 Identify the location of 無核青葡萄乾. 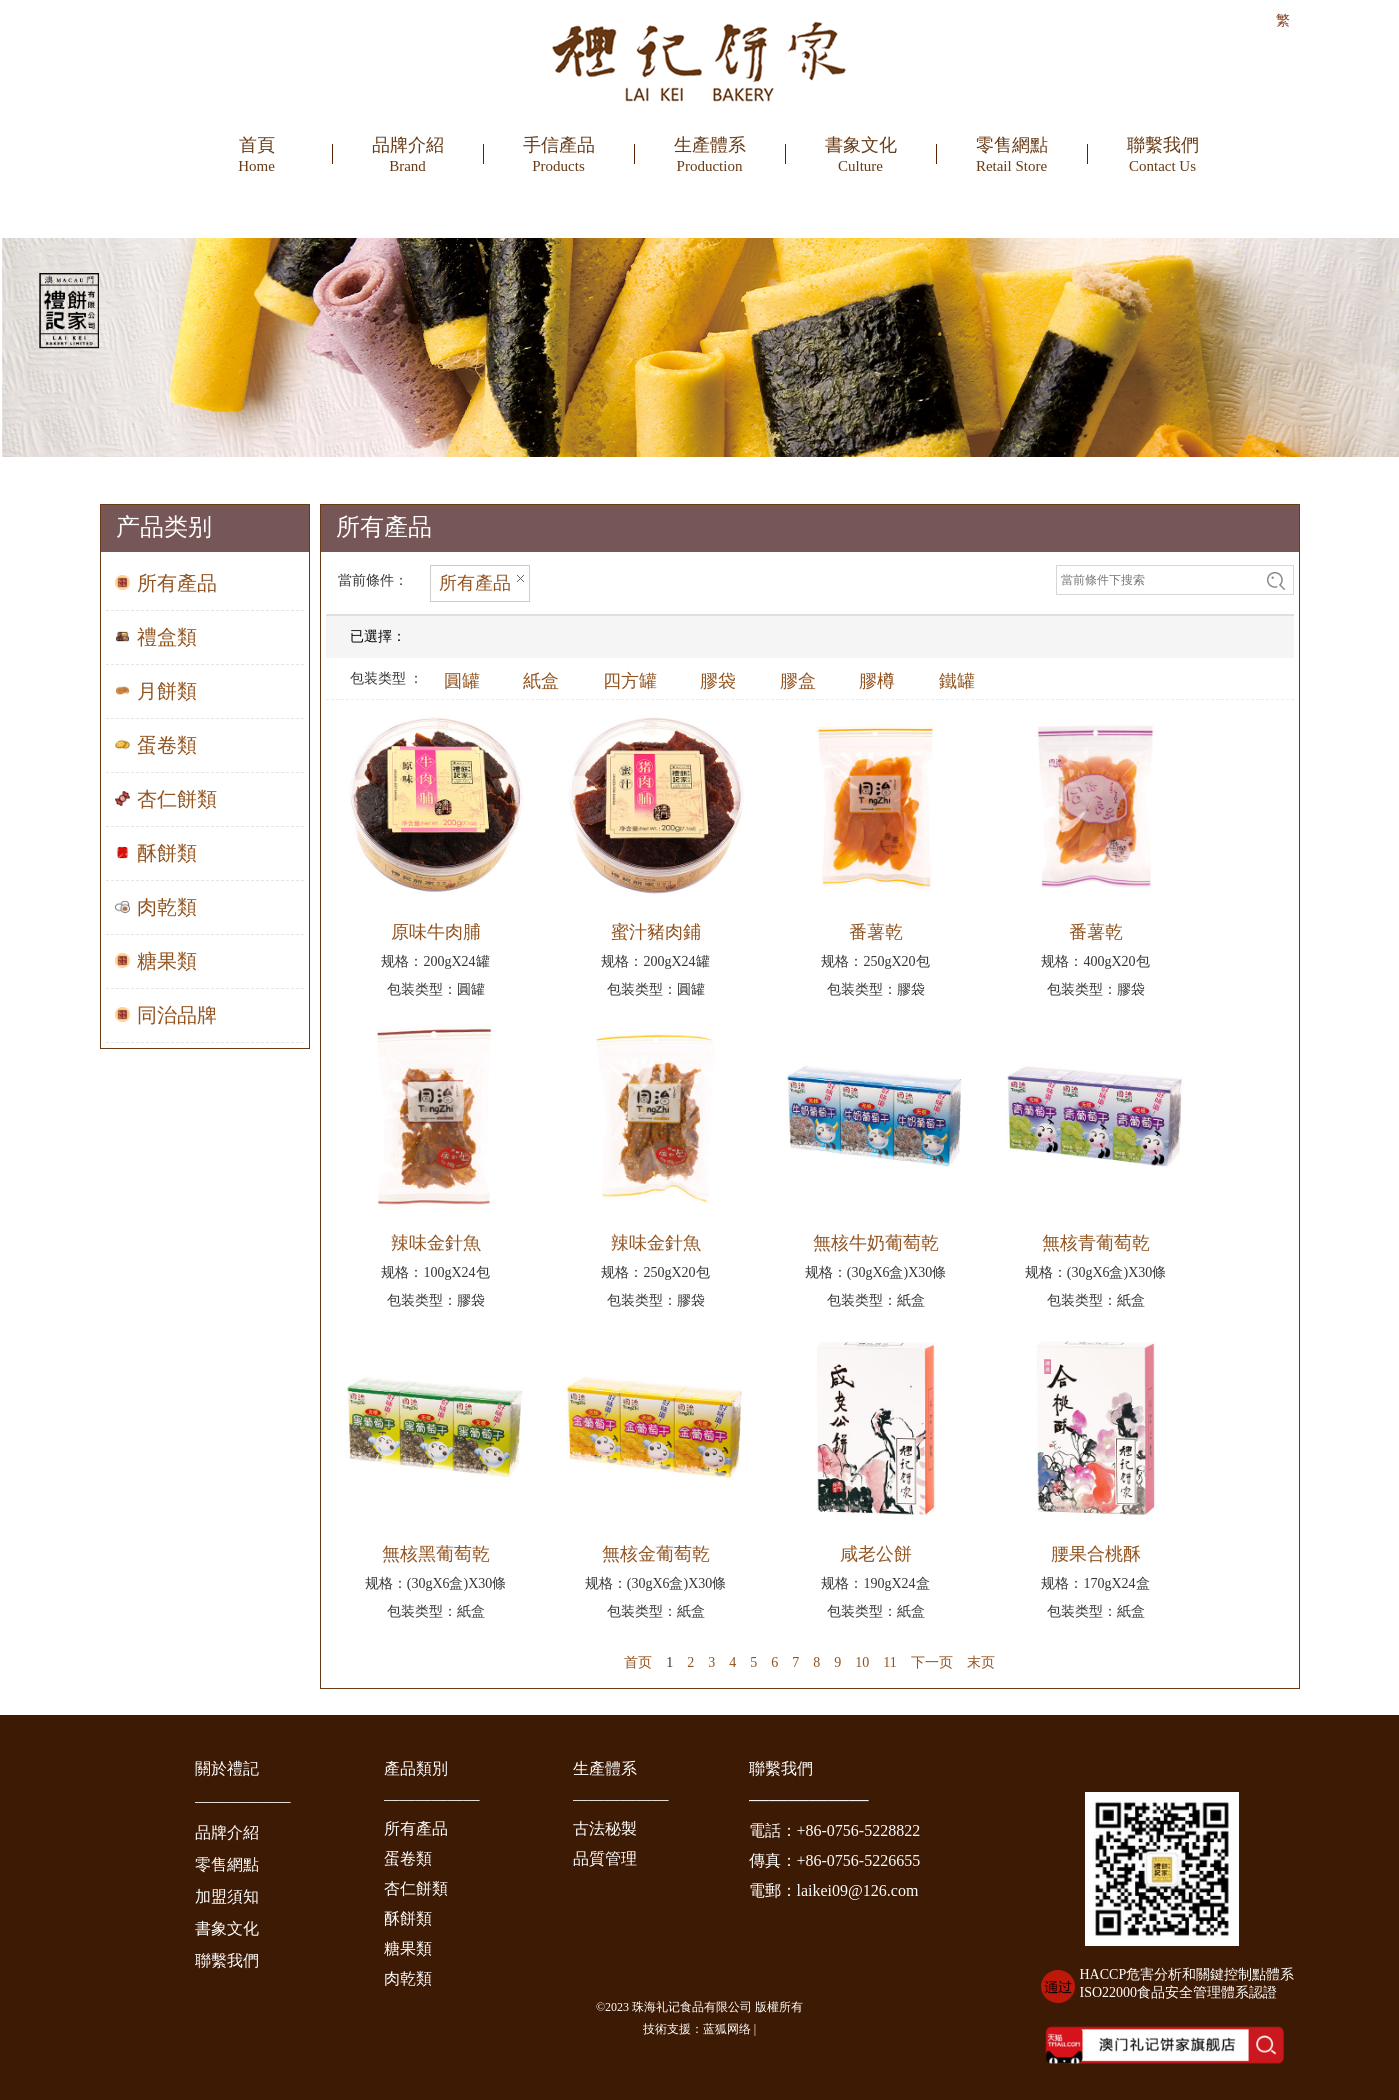
(1096, 1243).